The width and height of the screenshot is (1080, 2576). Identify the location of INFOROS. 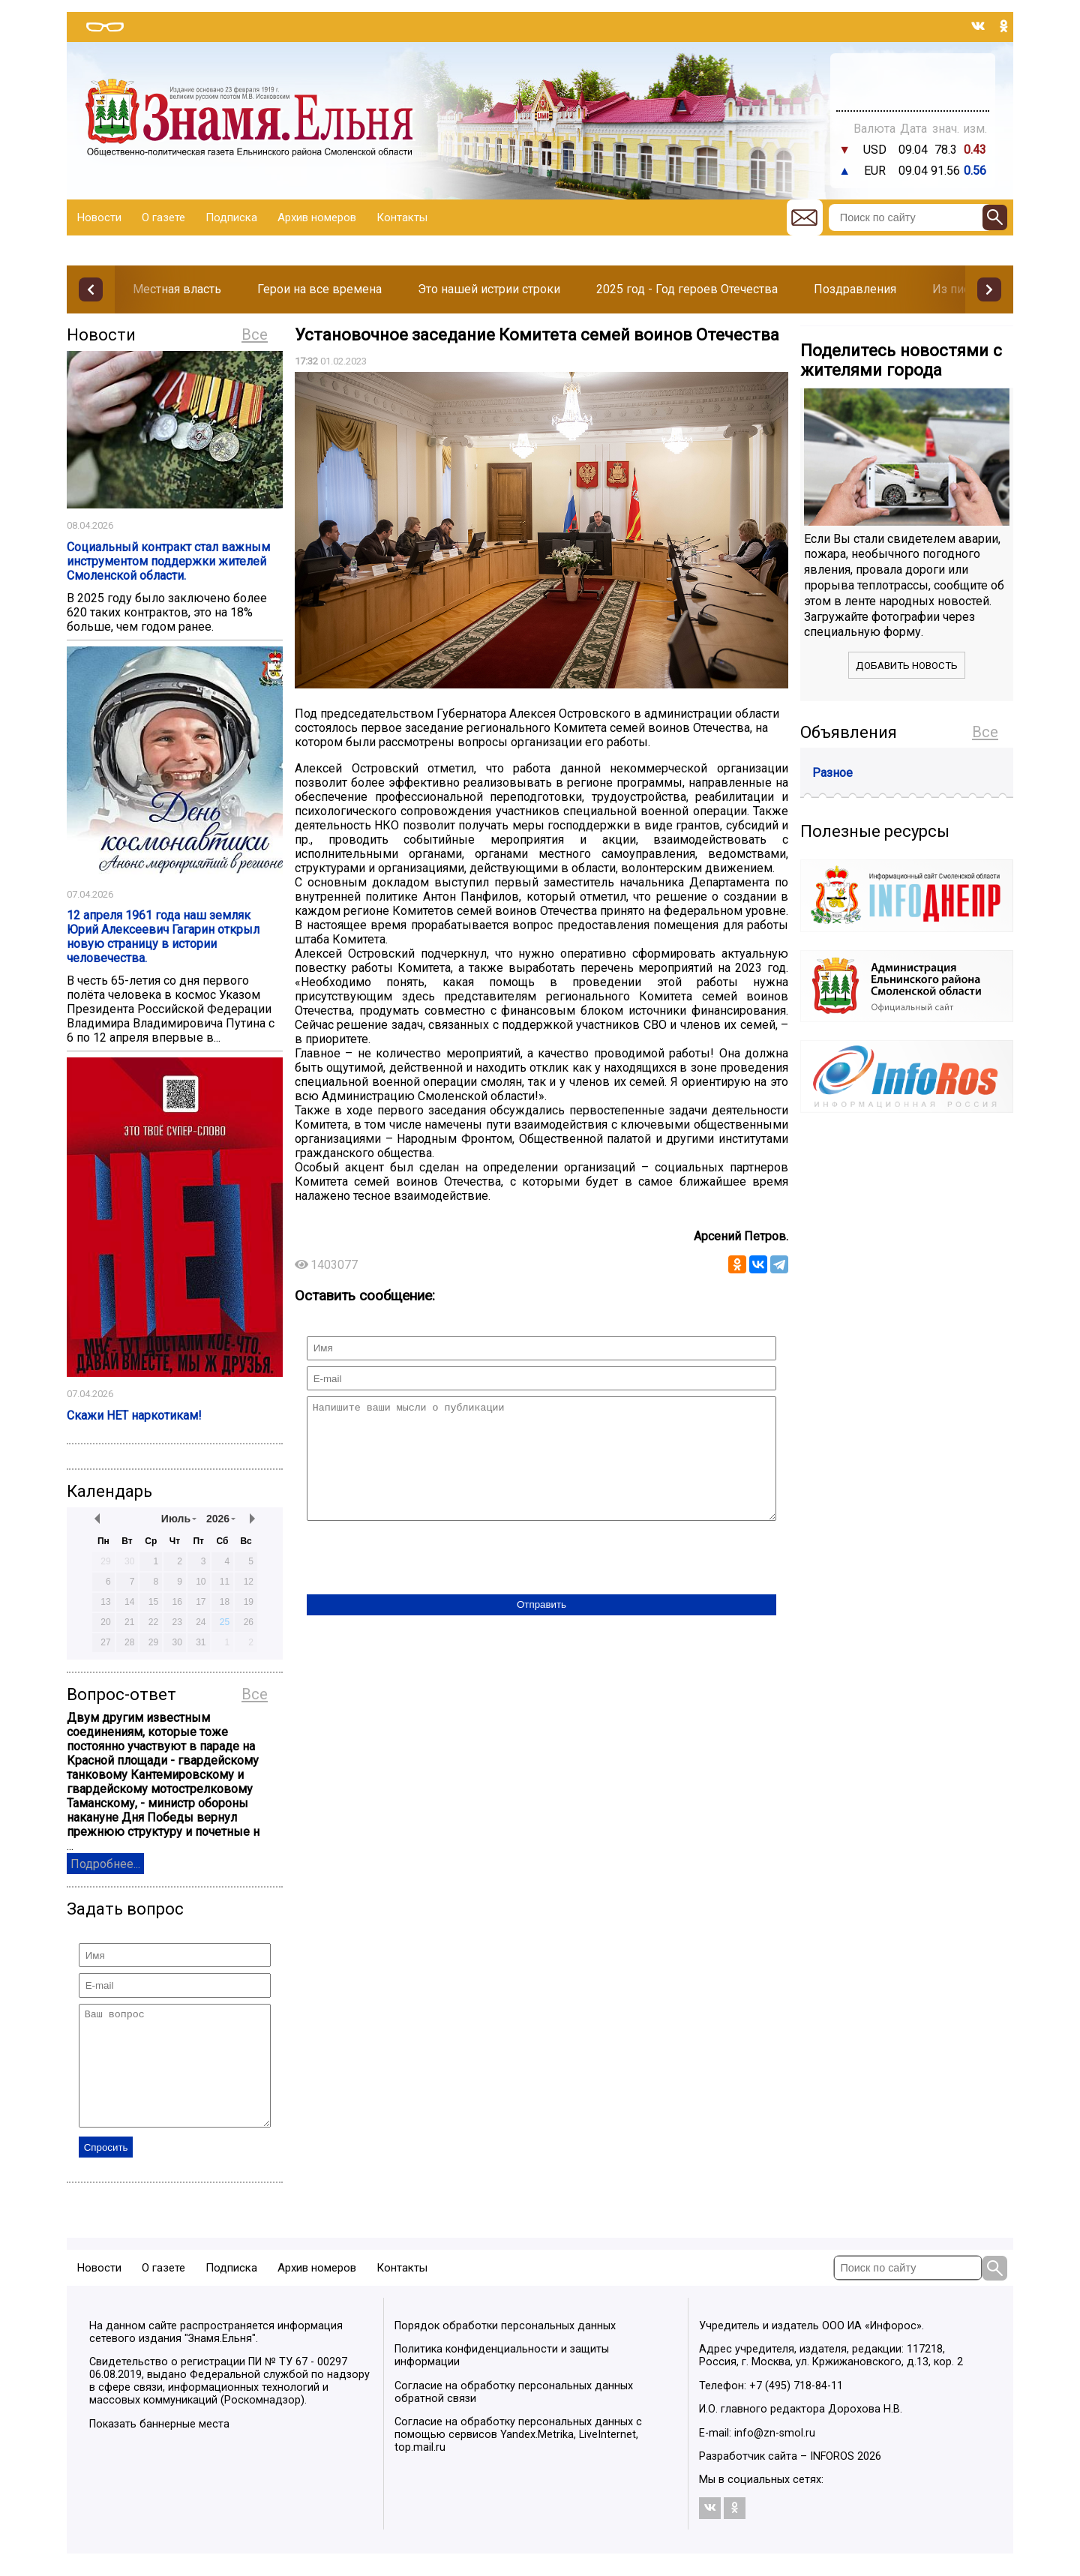
(832, 2479).